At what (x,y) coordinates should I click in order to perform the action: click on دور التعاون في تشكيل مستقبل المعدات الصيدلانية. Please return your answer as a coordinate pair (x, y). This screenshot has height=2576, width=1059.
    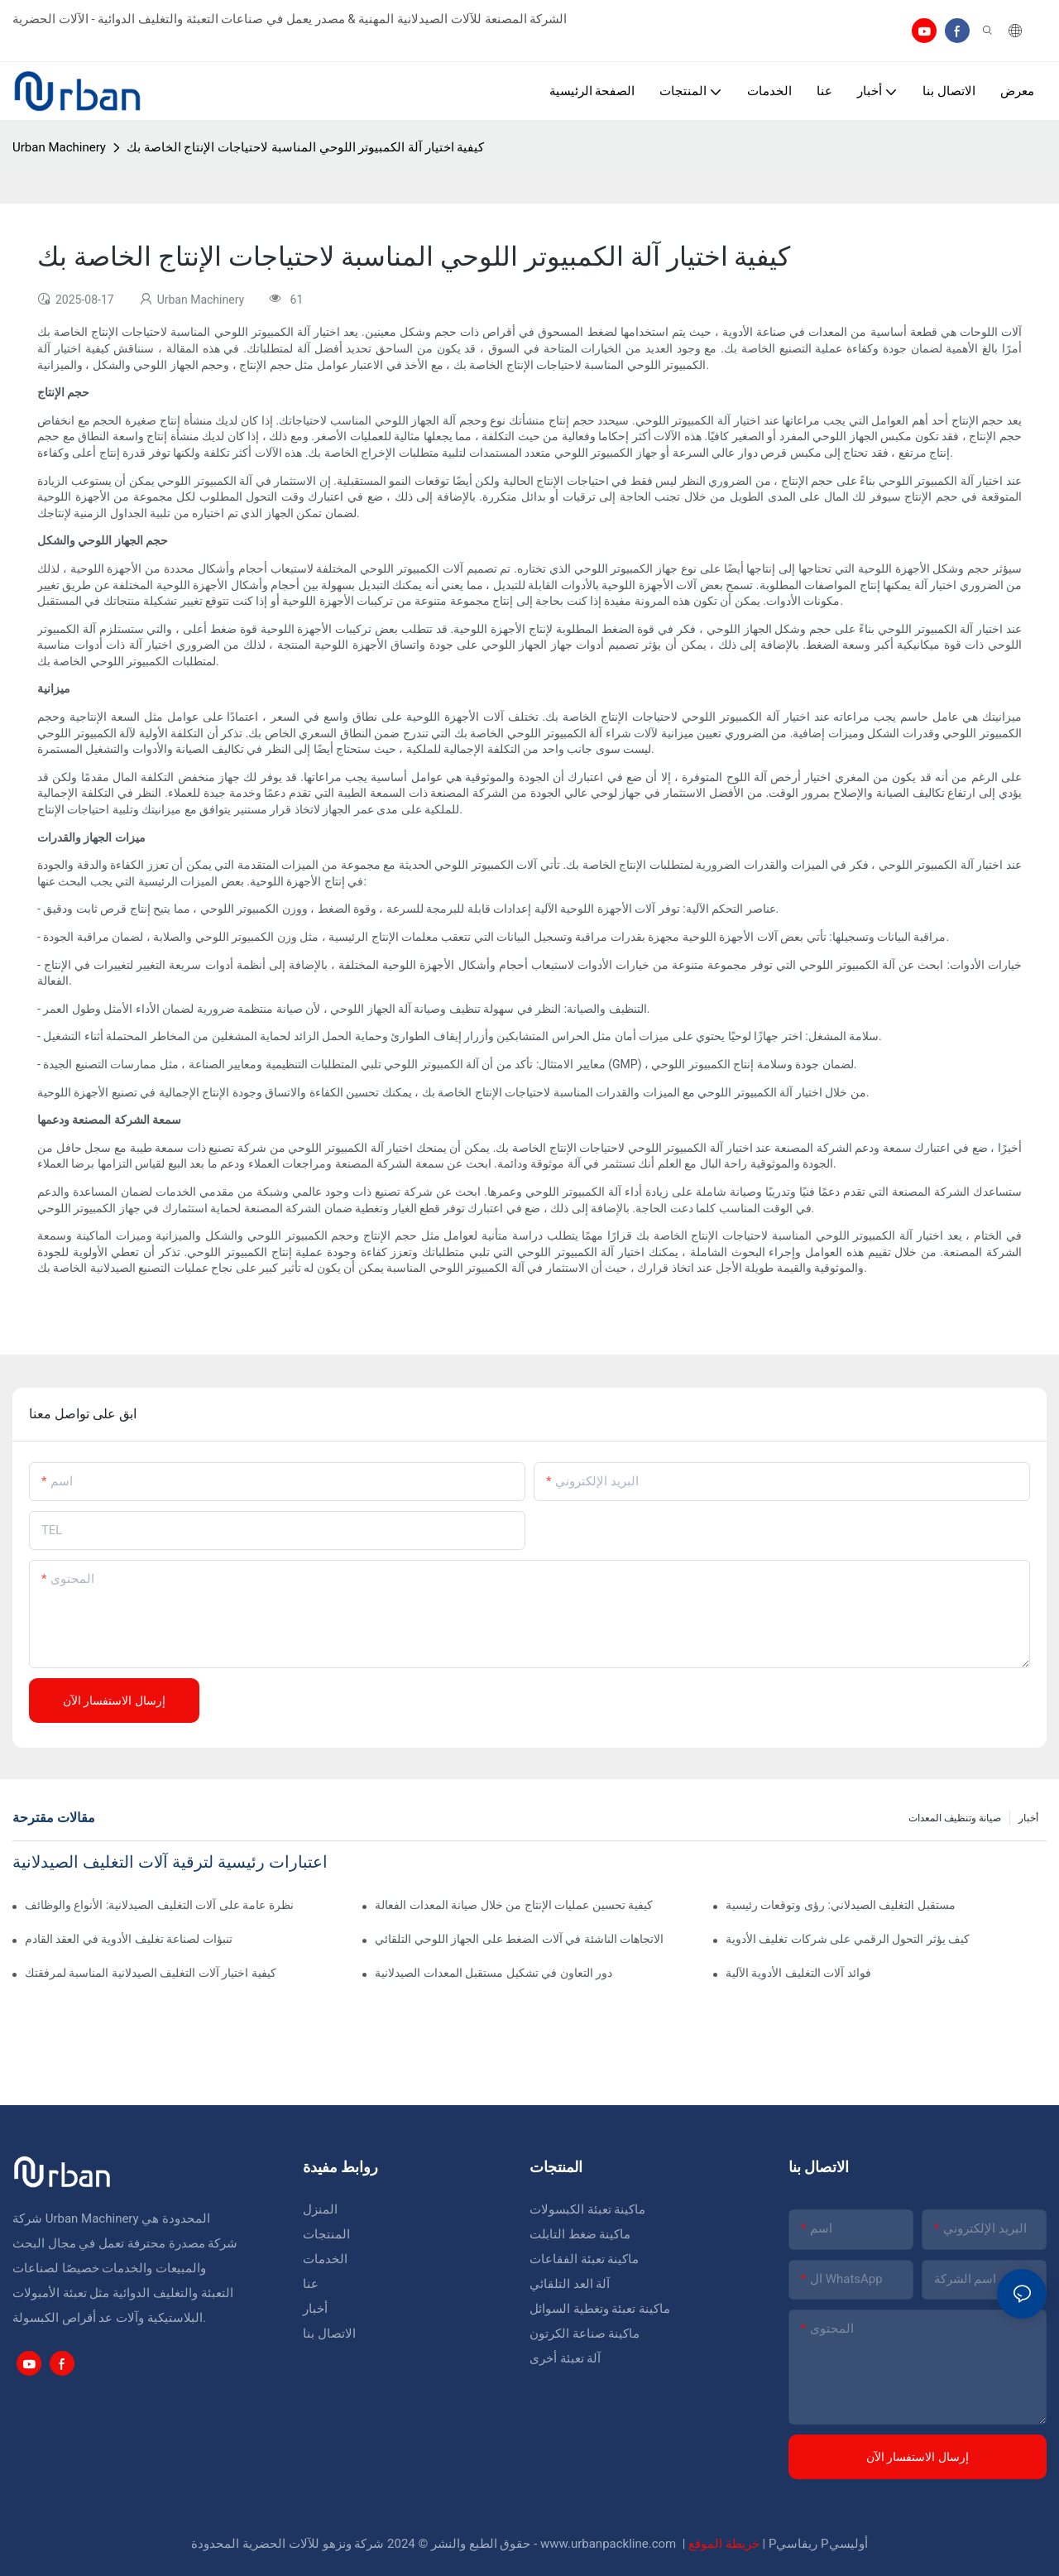
    Looking at the image, I should click on (493, 1972).